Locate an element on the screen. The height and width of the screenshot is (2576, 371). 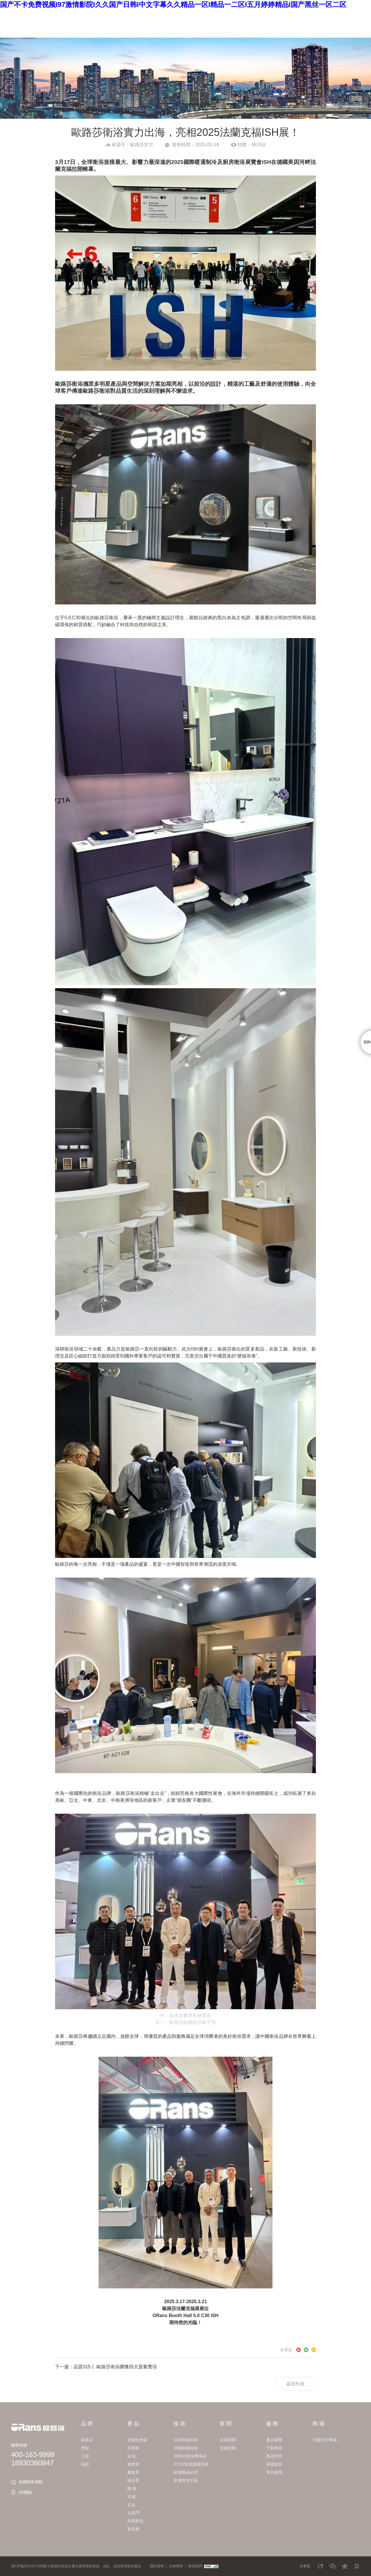
下一篇：品質315丨 歐路莎衛浴榮獲四大質量獎項 is located at coordinates (106, 2366).